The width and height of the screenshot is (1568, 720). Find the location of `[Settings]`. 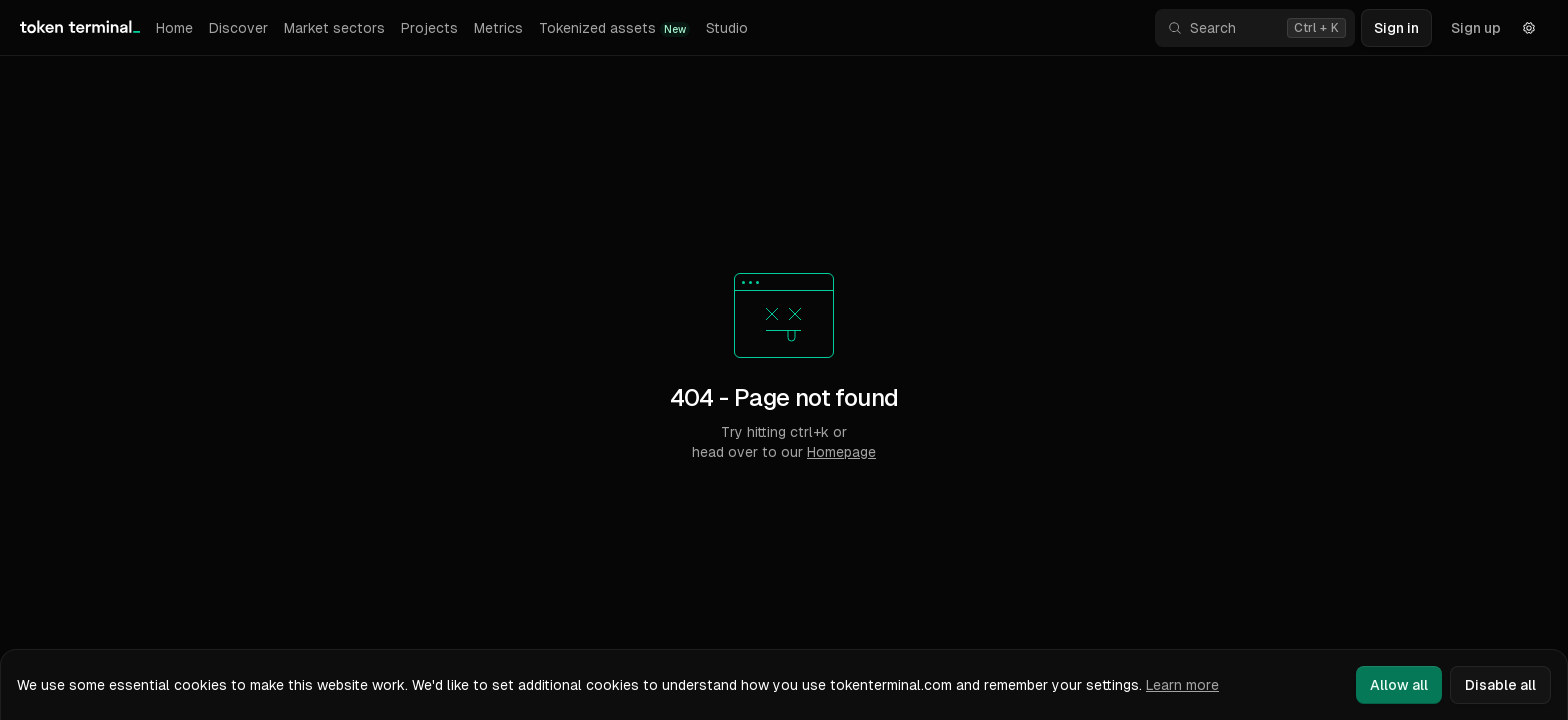

[Settings] is located at coordinates (1529, 28).